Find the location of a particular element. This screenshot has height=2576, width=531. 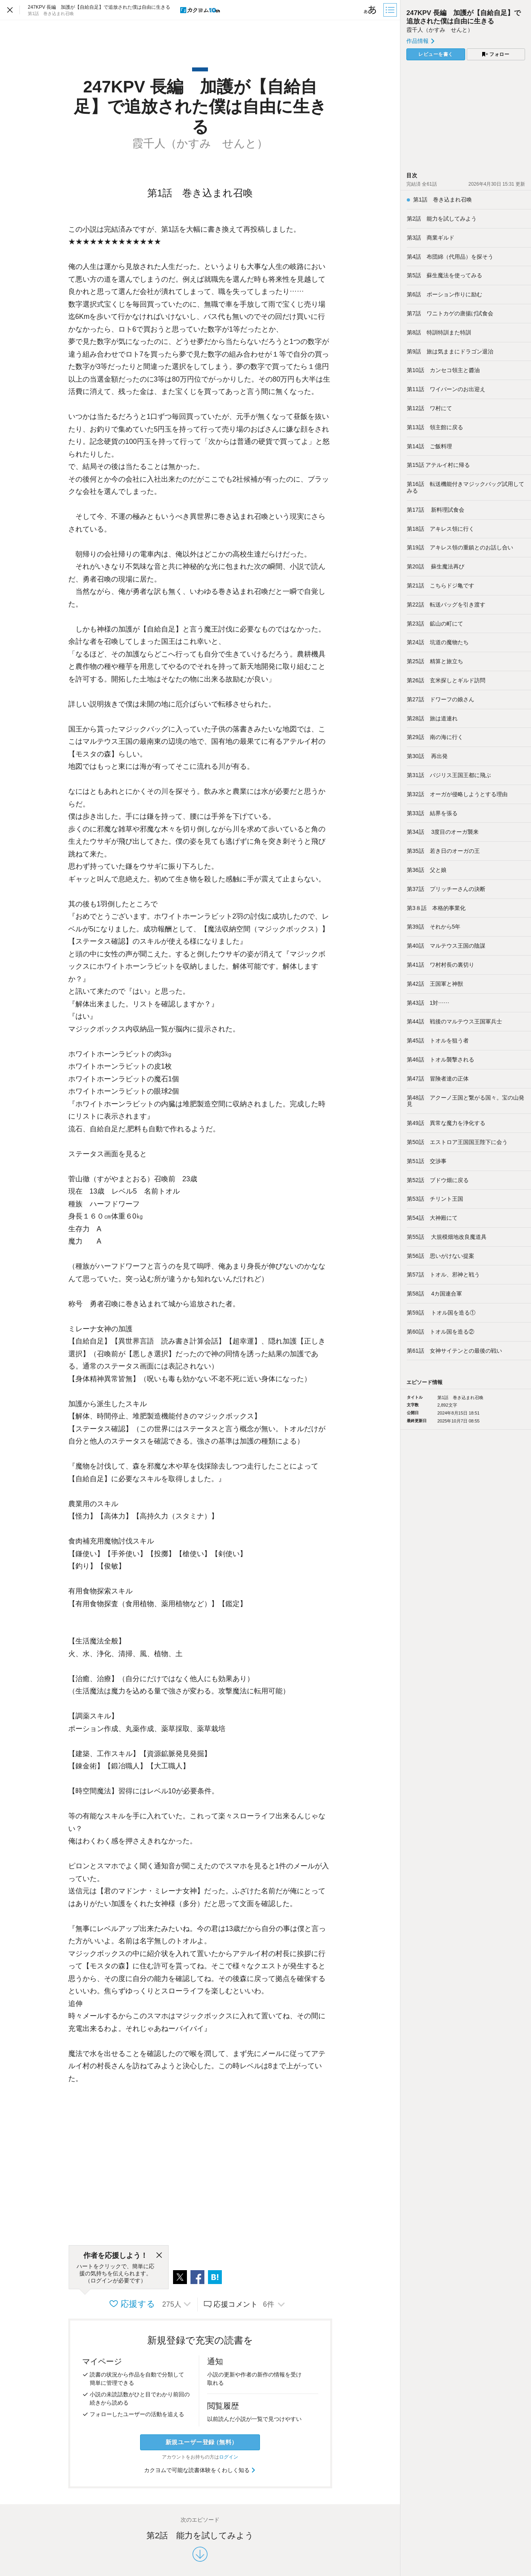

カクヨムで可能な読書体験をくわしく知る is located at coordinates (200, 2470).